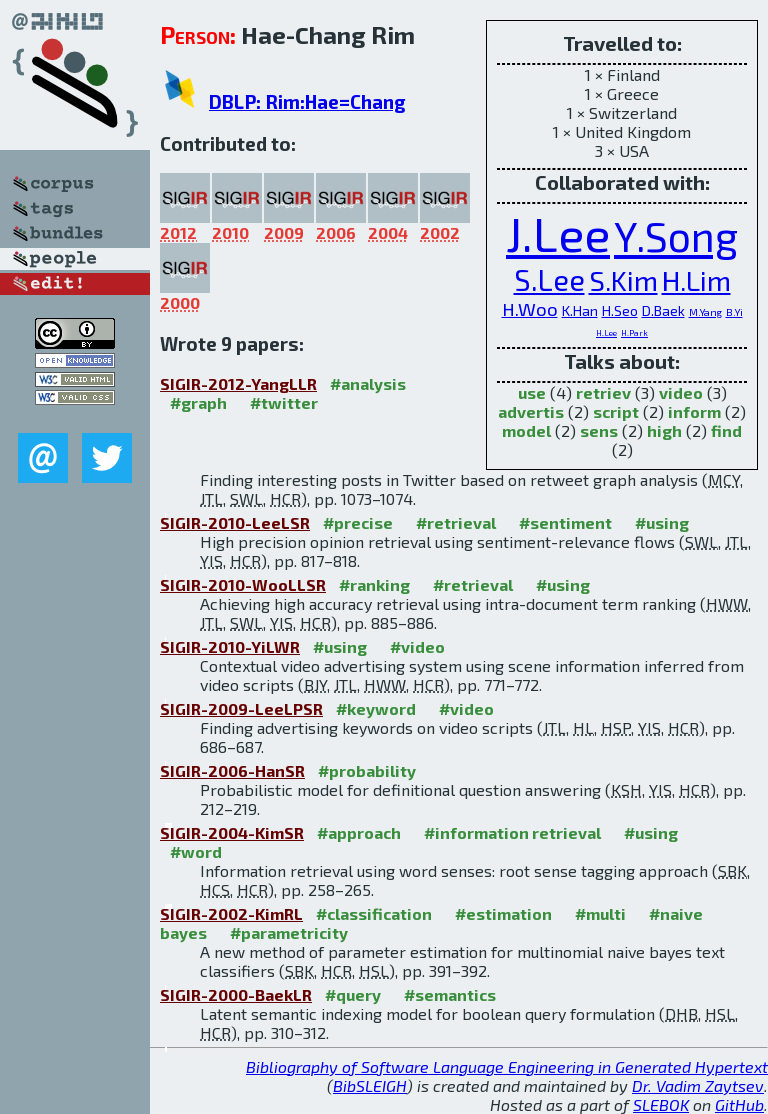 The image size is (768, 1114). What do you see at coordinates (726, 430) in the screenshot?
I see `find` at bounding box center [726, 430].